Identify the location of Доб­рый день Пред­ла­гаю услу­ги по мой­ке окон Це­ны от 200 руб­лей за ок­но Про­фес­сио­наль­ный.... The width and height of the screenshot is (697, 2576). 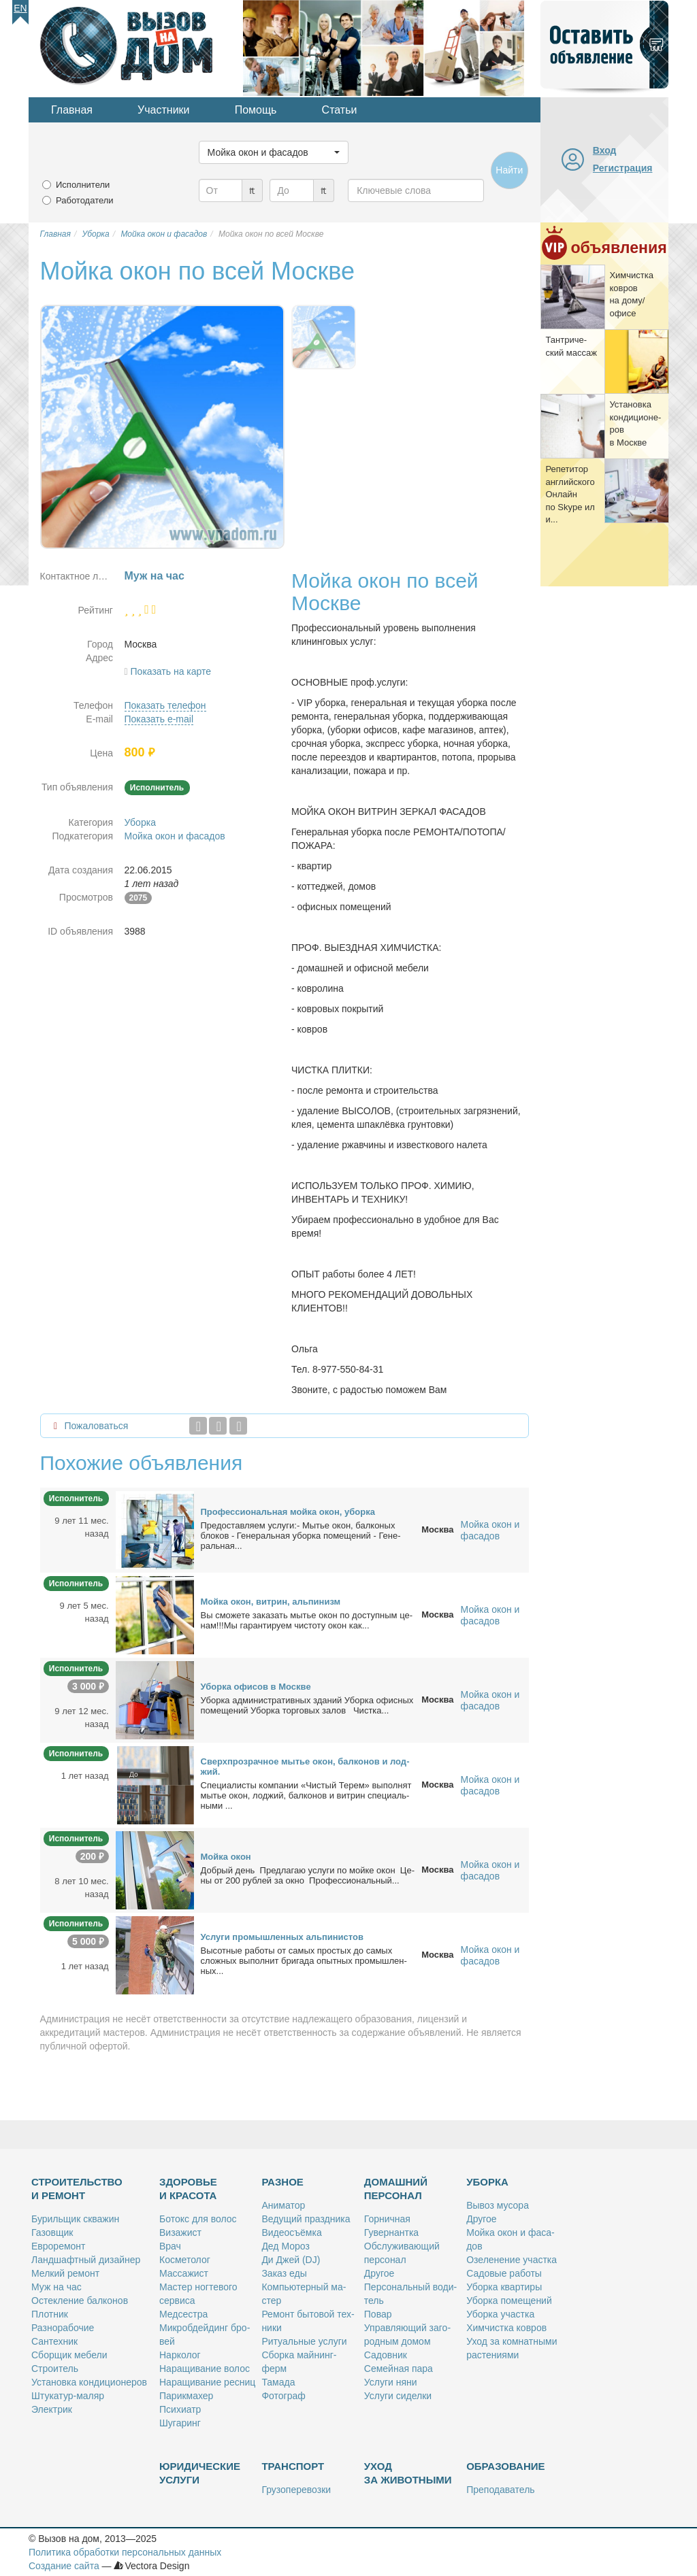
(308, 1875).